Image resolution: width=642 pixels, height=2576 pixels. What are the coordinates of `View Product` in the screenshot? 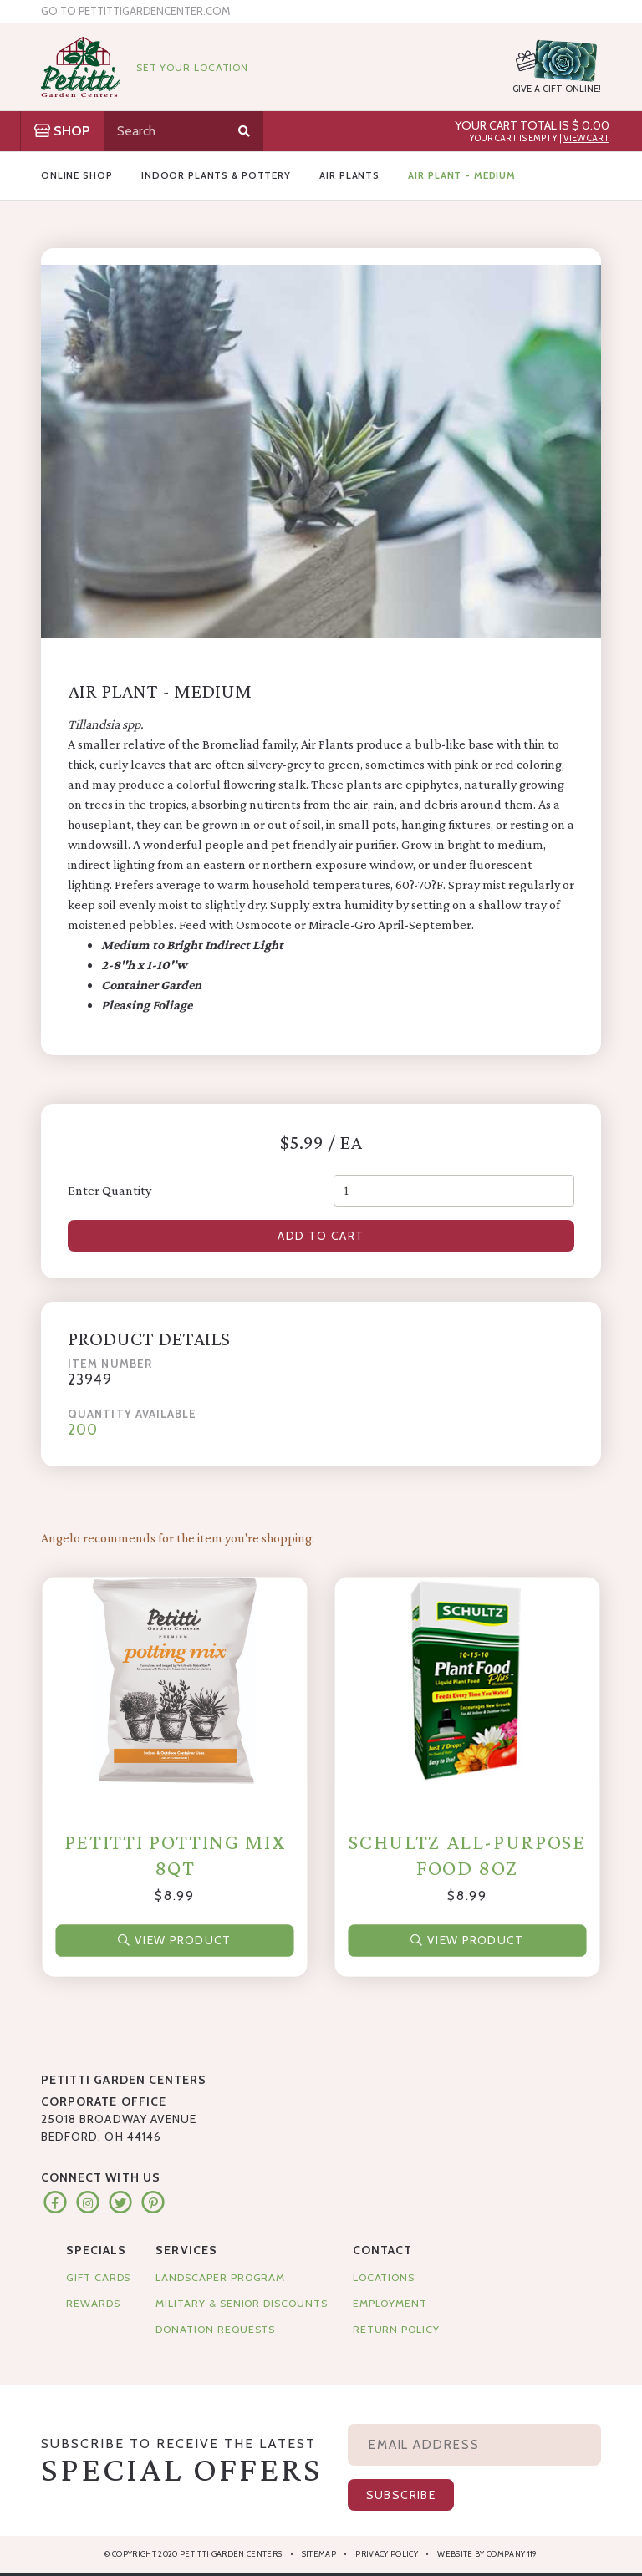 It's located at (174, 1939).